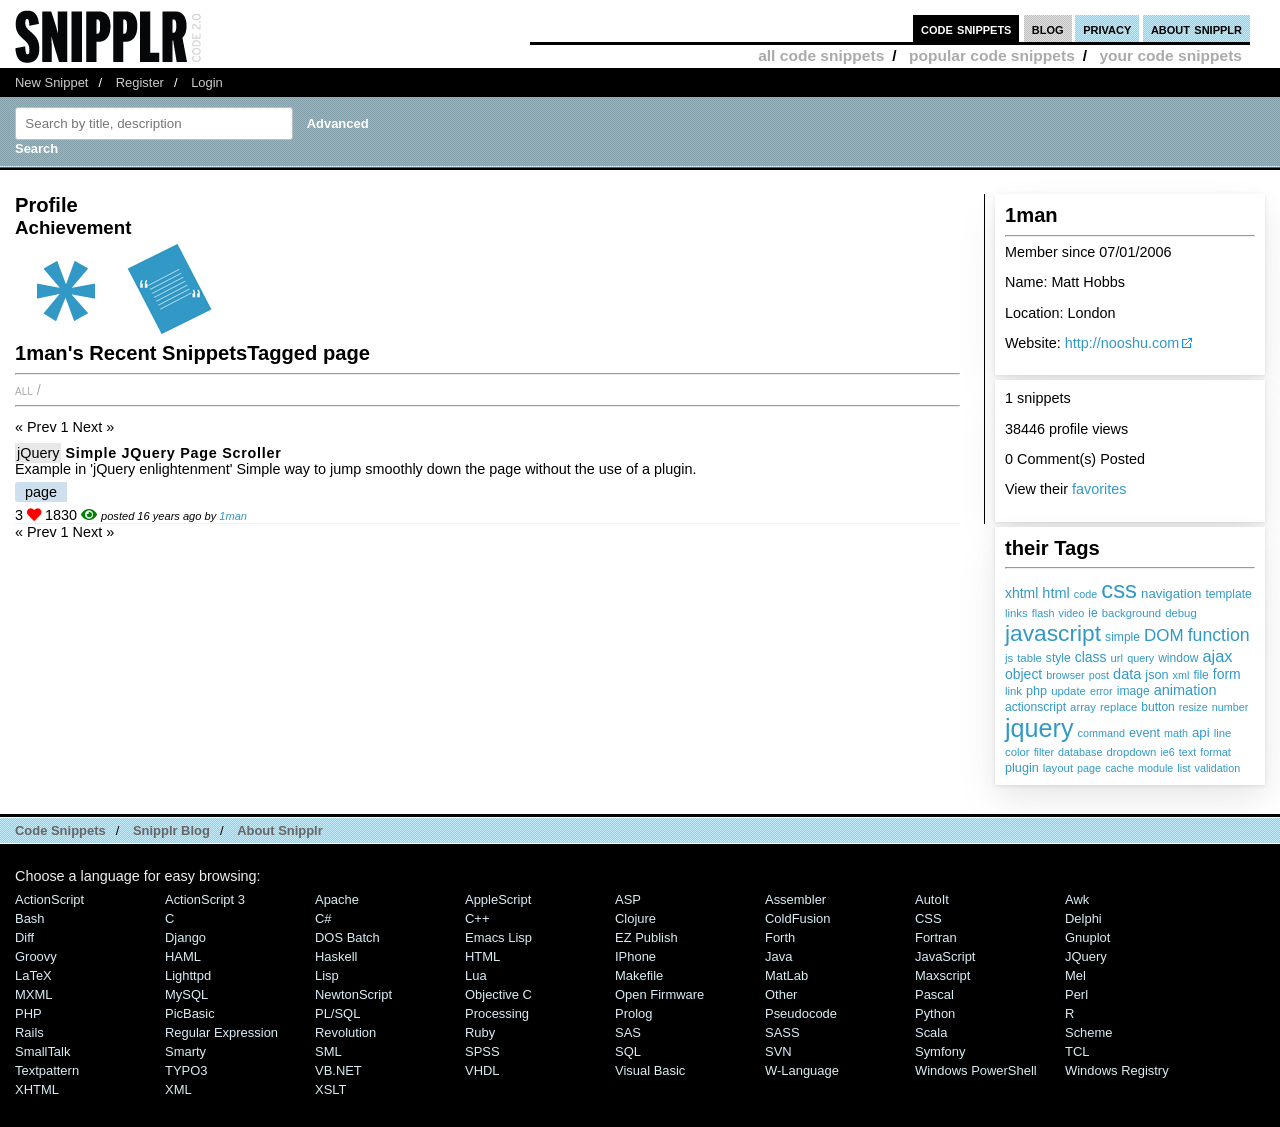 The width and height of the screenshot is (1280, 1127). Describe the element at coordinates (639, 975) in the screenshot. I see `Makefile` at that location.